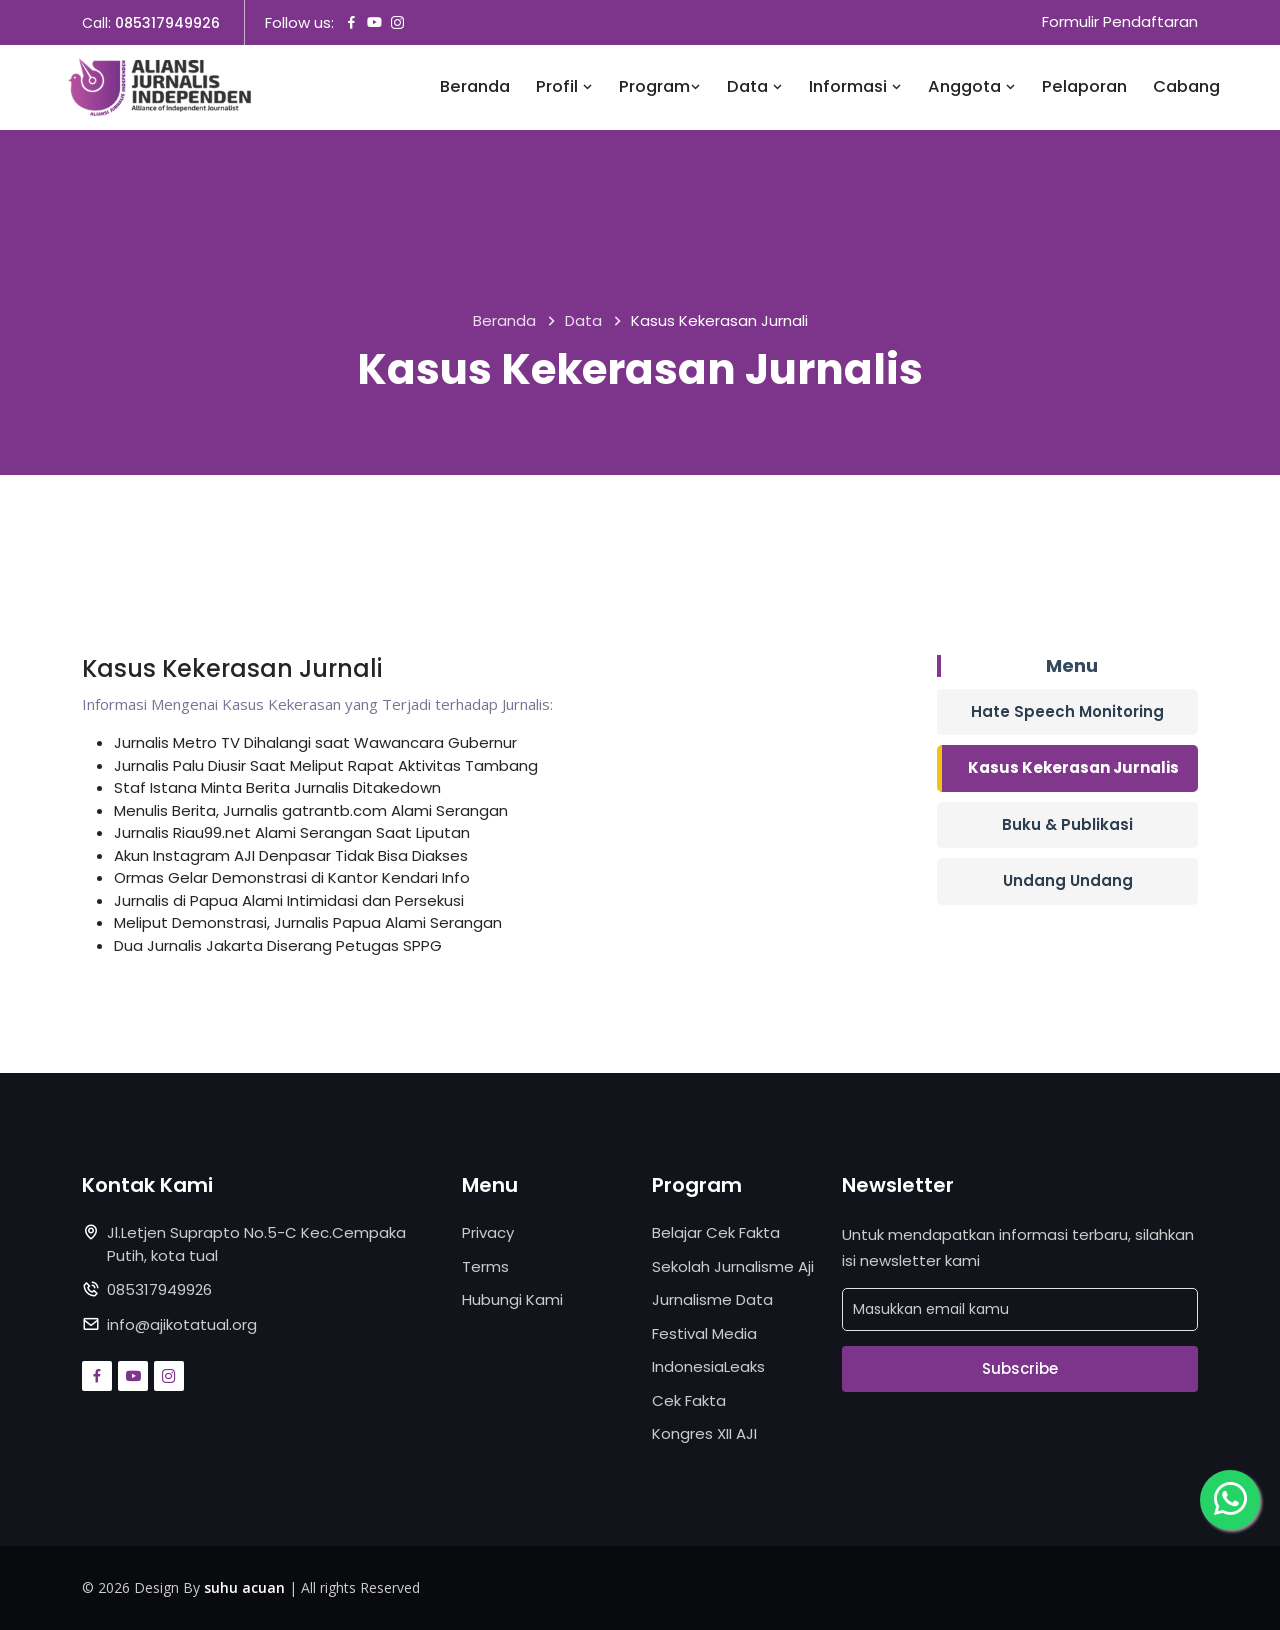  What do you see at coordinates (244, 1587) in the screenshot?
I see `suhu acuan` at bounding box center [244, 1587].